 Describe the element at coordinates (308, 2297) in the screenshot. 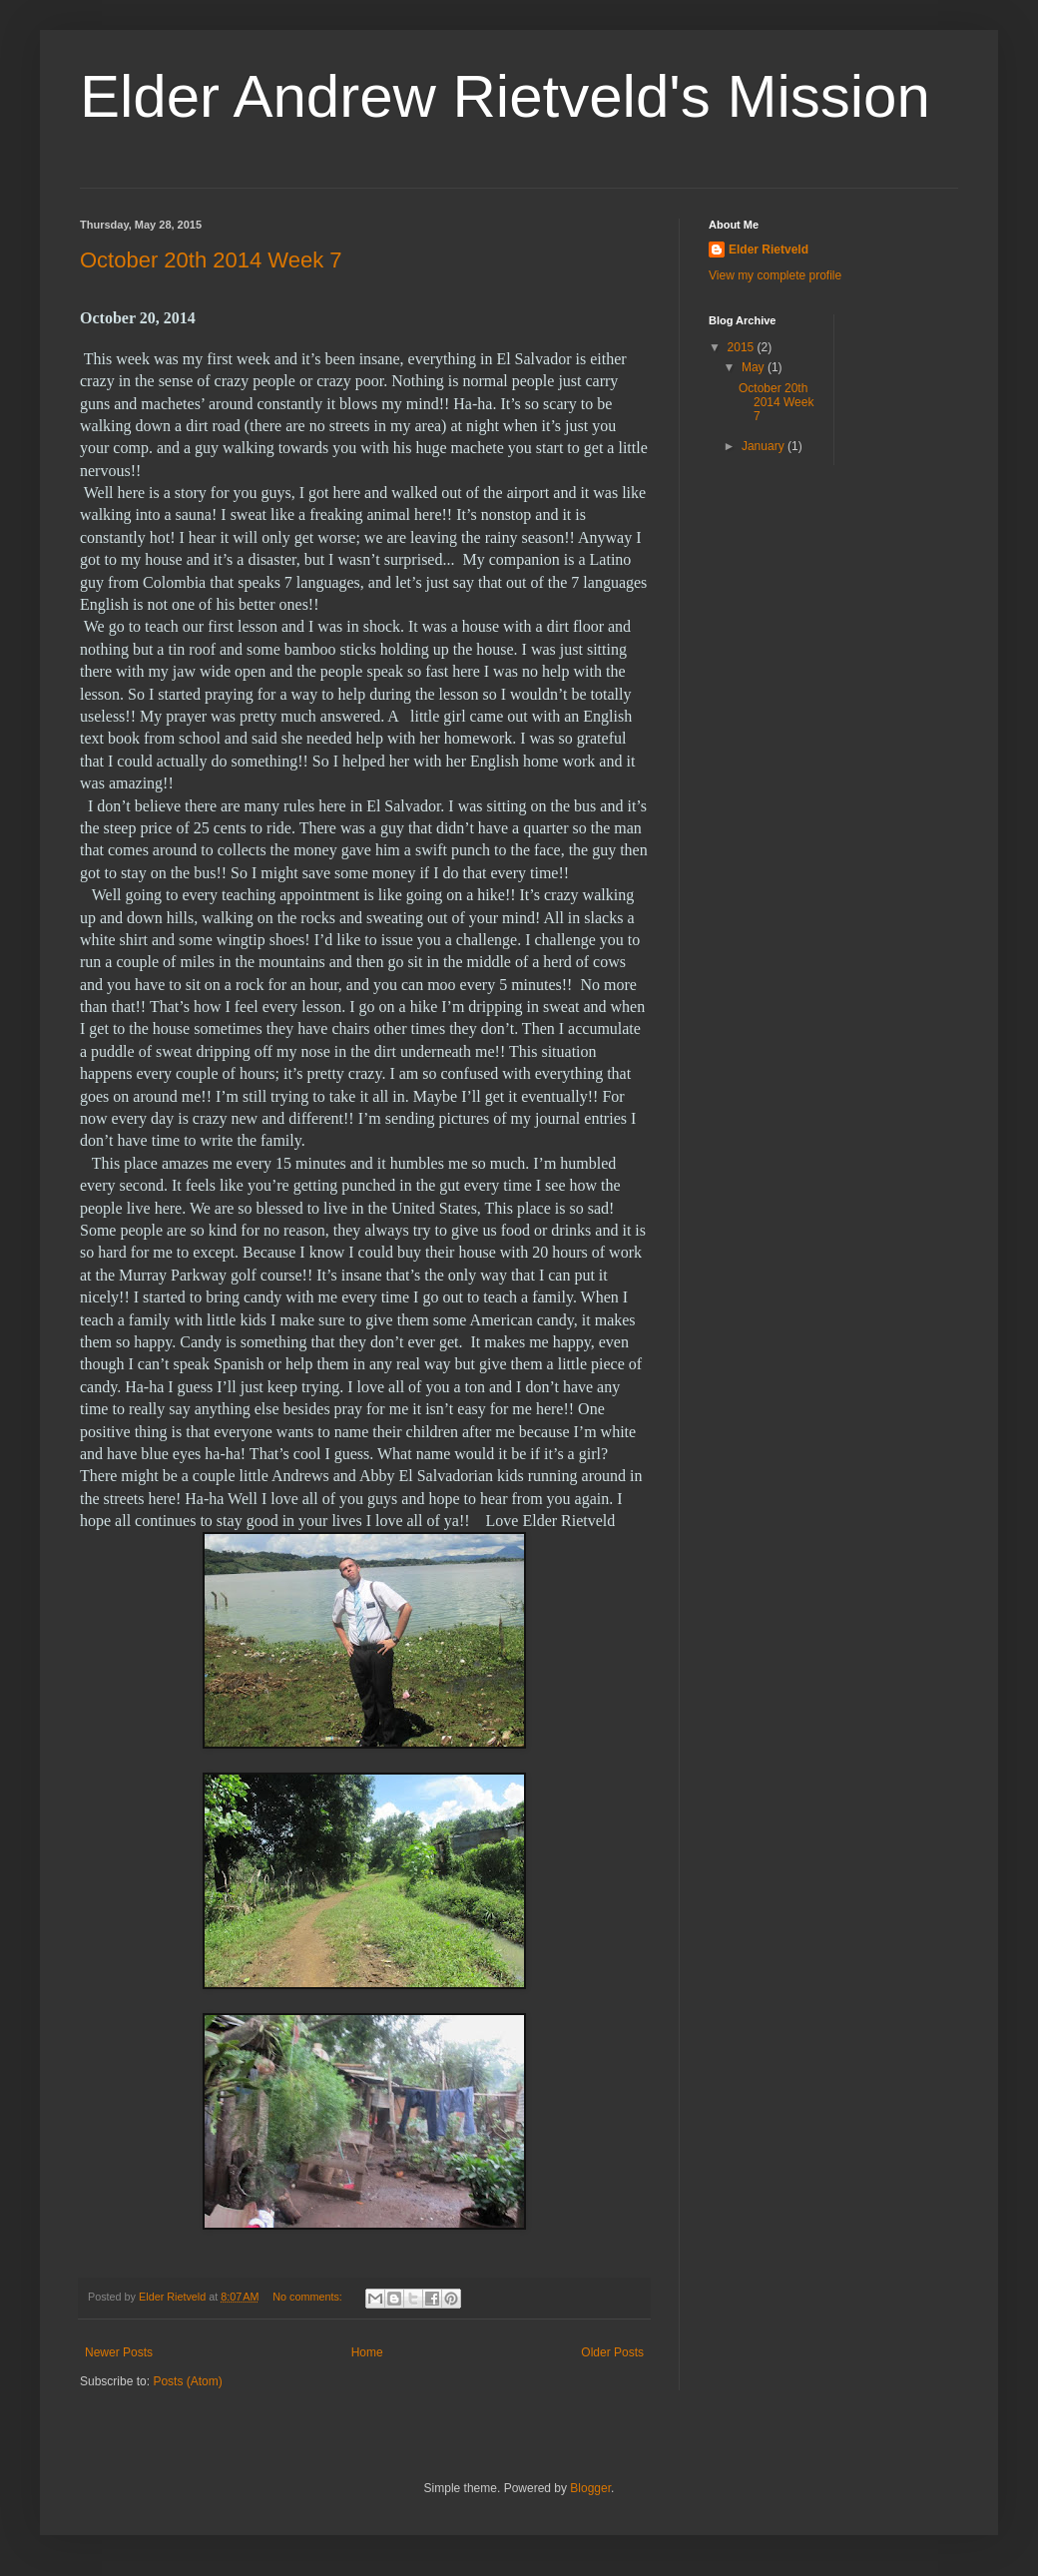

I see `No comments:` at that location.